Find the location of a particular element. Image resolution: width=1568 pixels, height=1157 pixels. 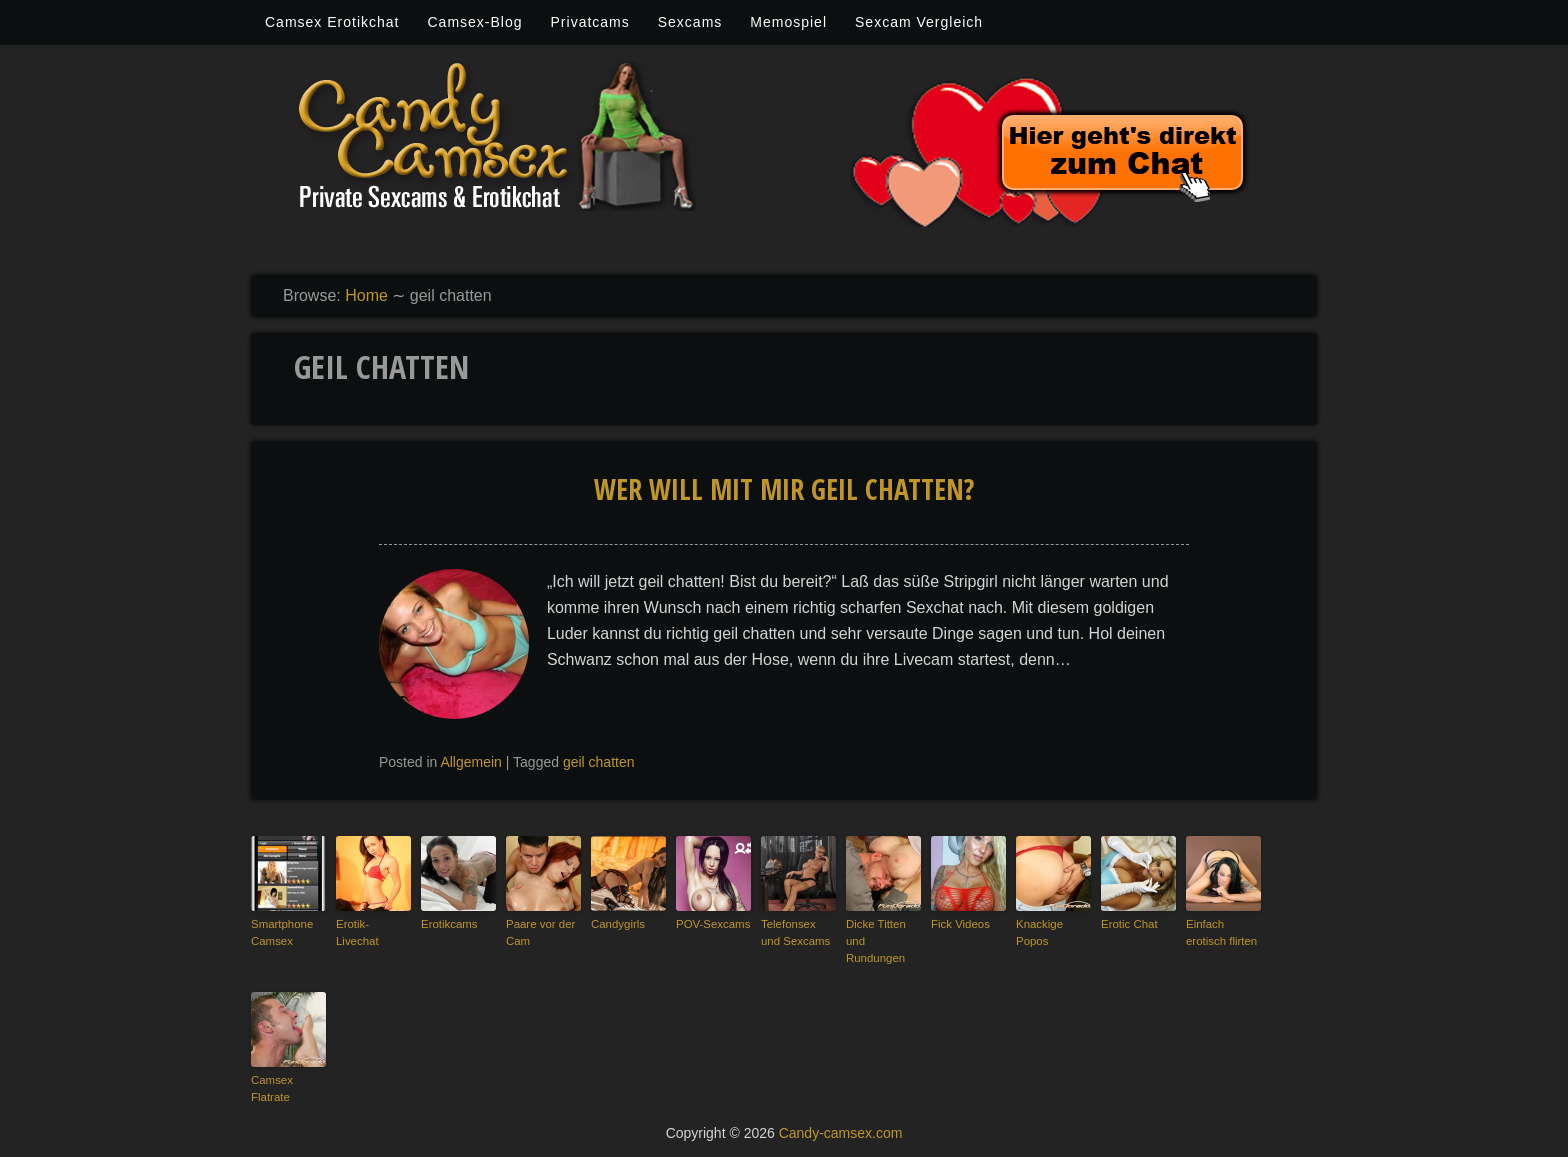

geil chatten is located at coordinates (599, 762).